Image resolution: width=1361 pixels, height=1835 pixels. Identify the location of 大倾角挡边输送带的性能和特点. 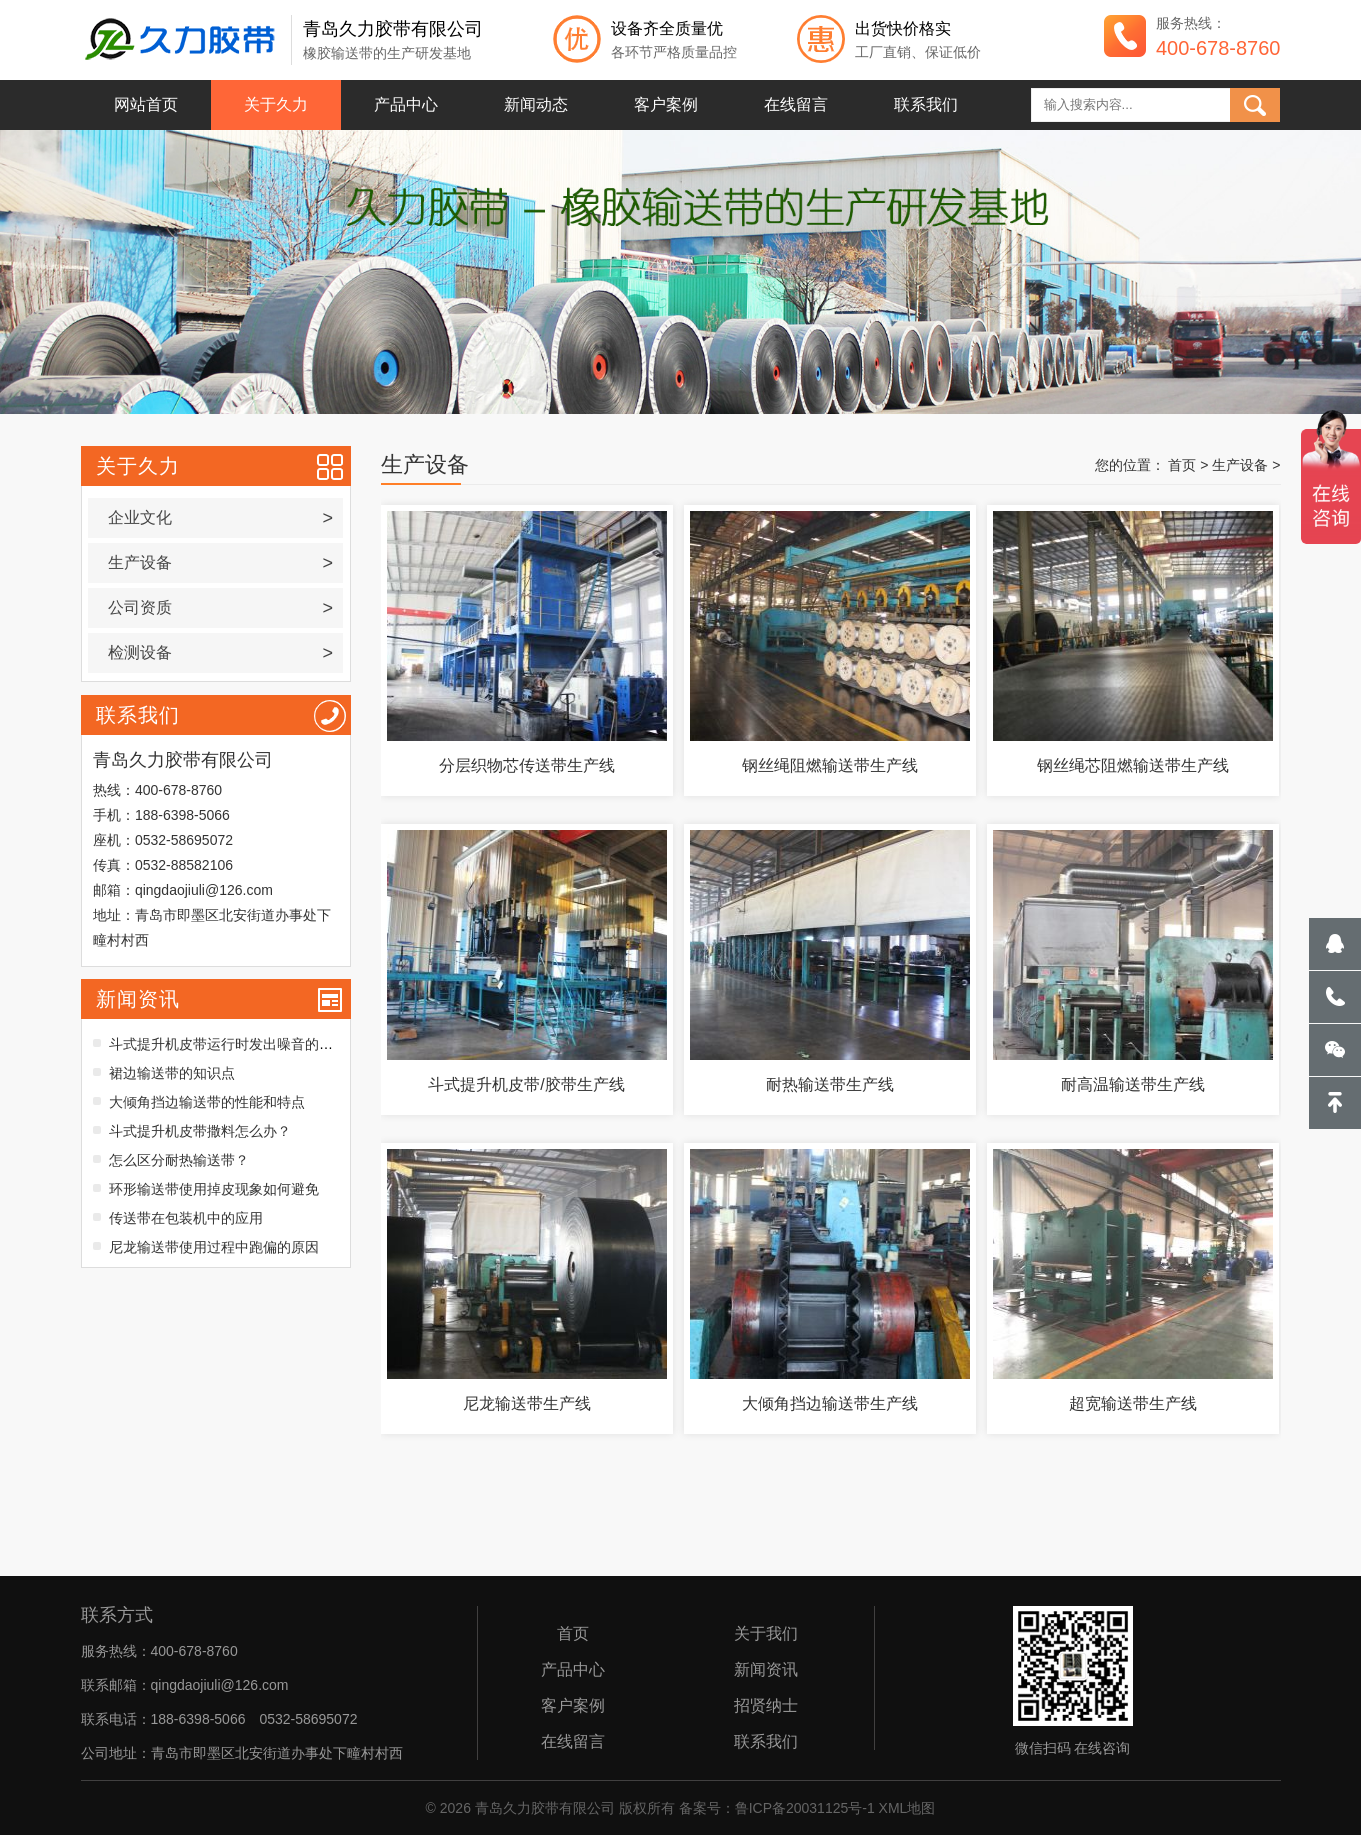
(207, 1102).